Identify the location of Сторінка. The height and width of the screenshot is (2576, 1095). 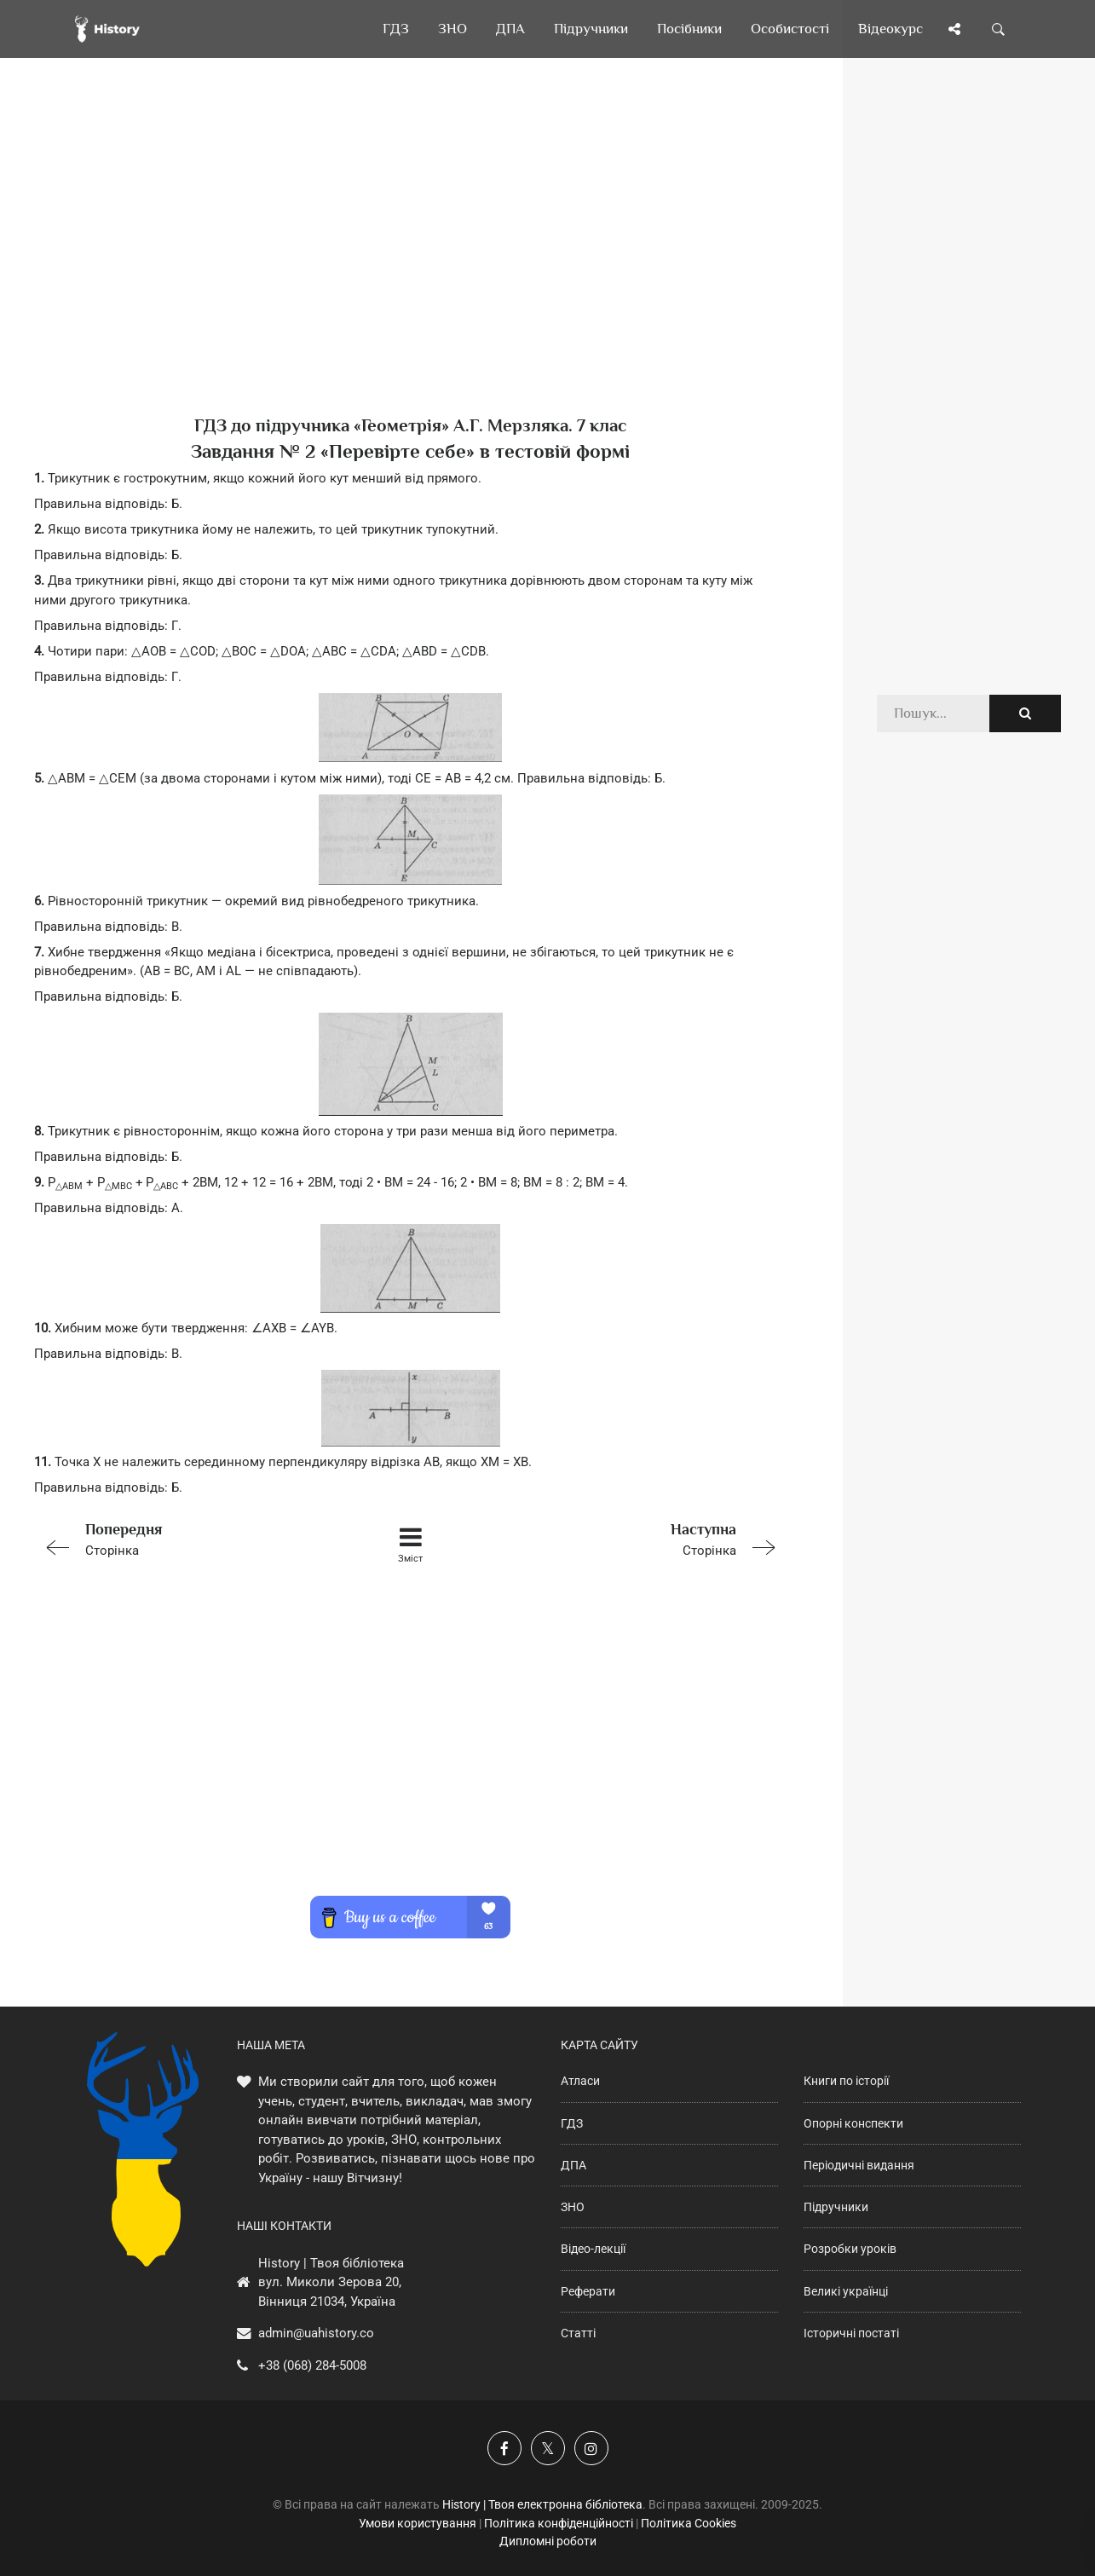
(184, 1538).